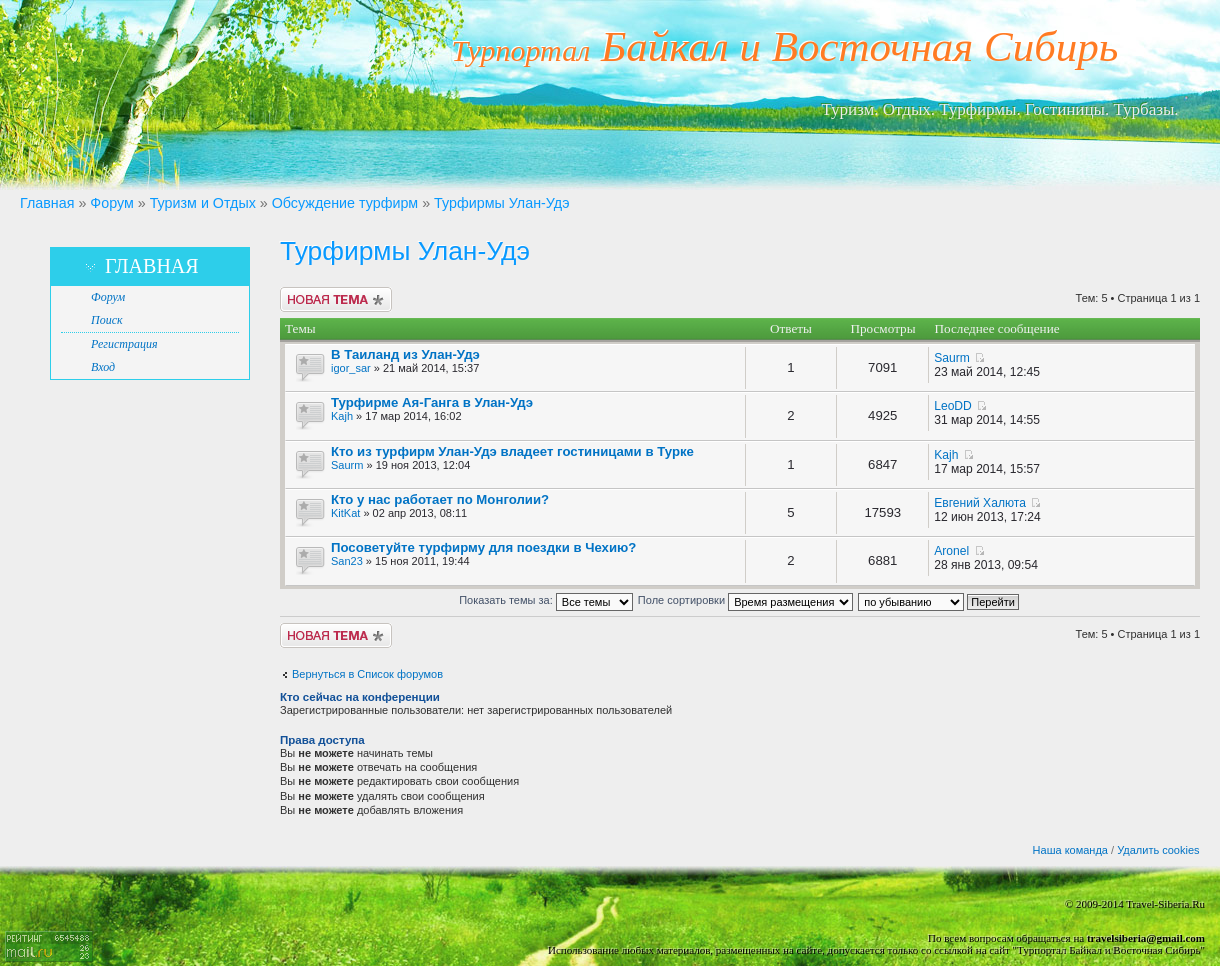 The width and height of the screenshot is (1220, 966). What do you see at coordinates (1070, 850) in the screenshot?
I see `Наша команда` at bounding box center [1070, 850].